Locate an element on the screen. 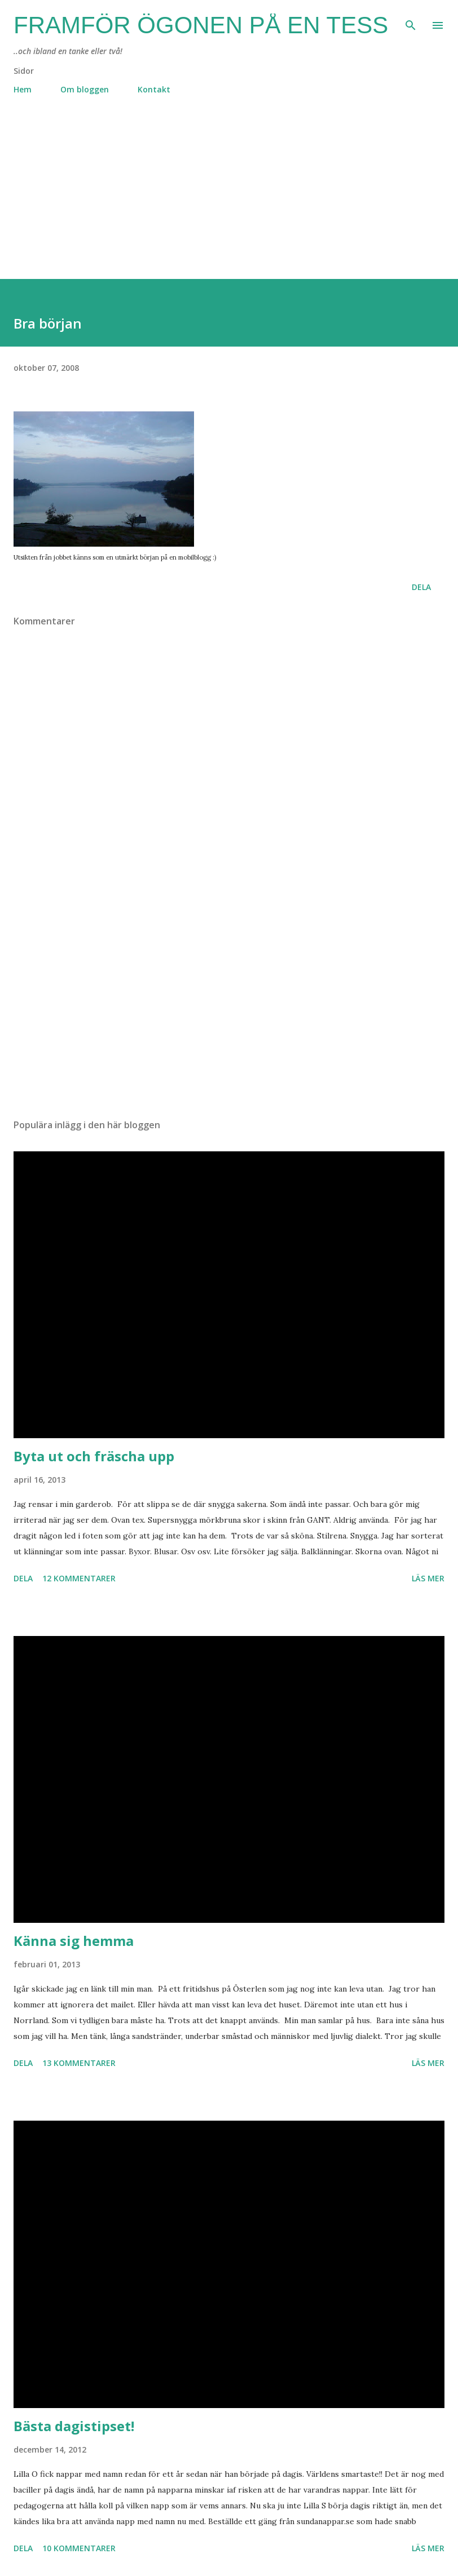 The width and height of the screenshot is (458, 2576). Byta ut och fräscha upp is located at coordinates (94, 1456).